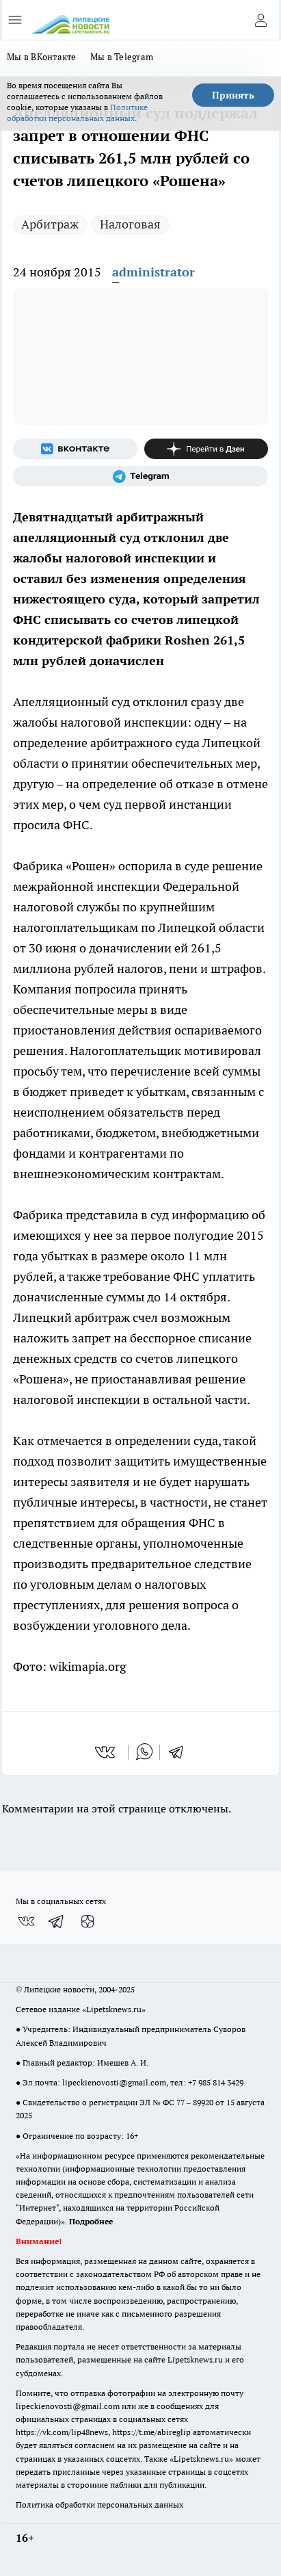  Describe the element at coordinates (140, 476) in the screenshot. I see `[Телеграм-канал]` at that location.